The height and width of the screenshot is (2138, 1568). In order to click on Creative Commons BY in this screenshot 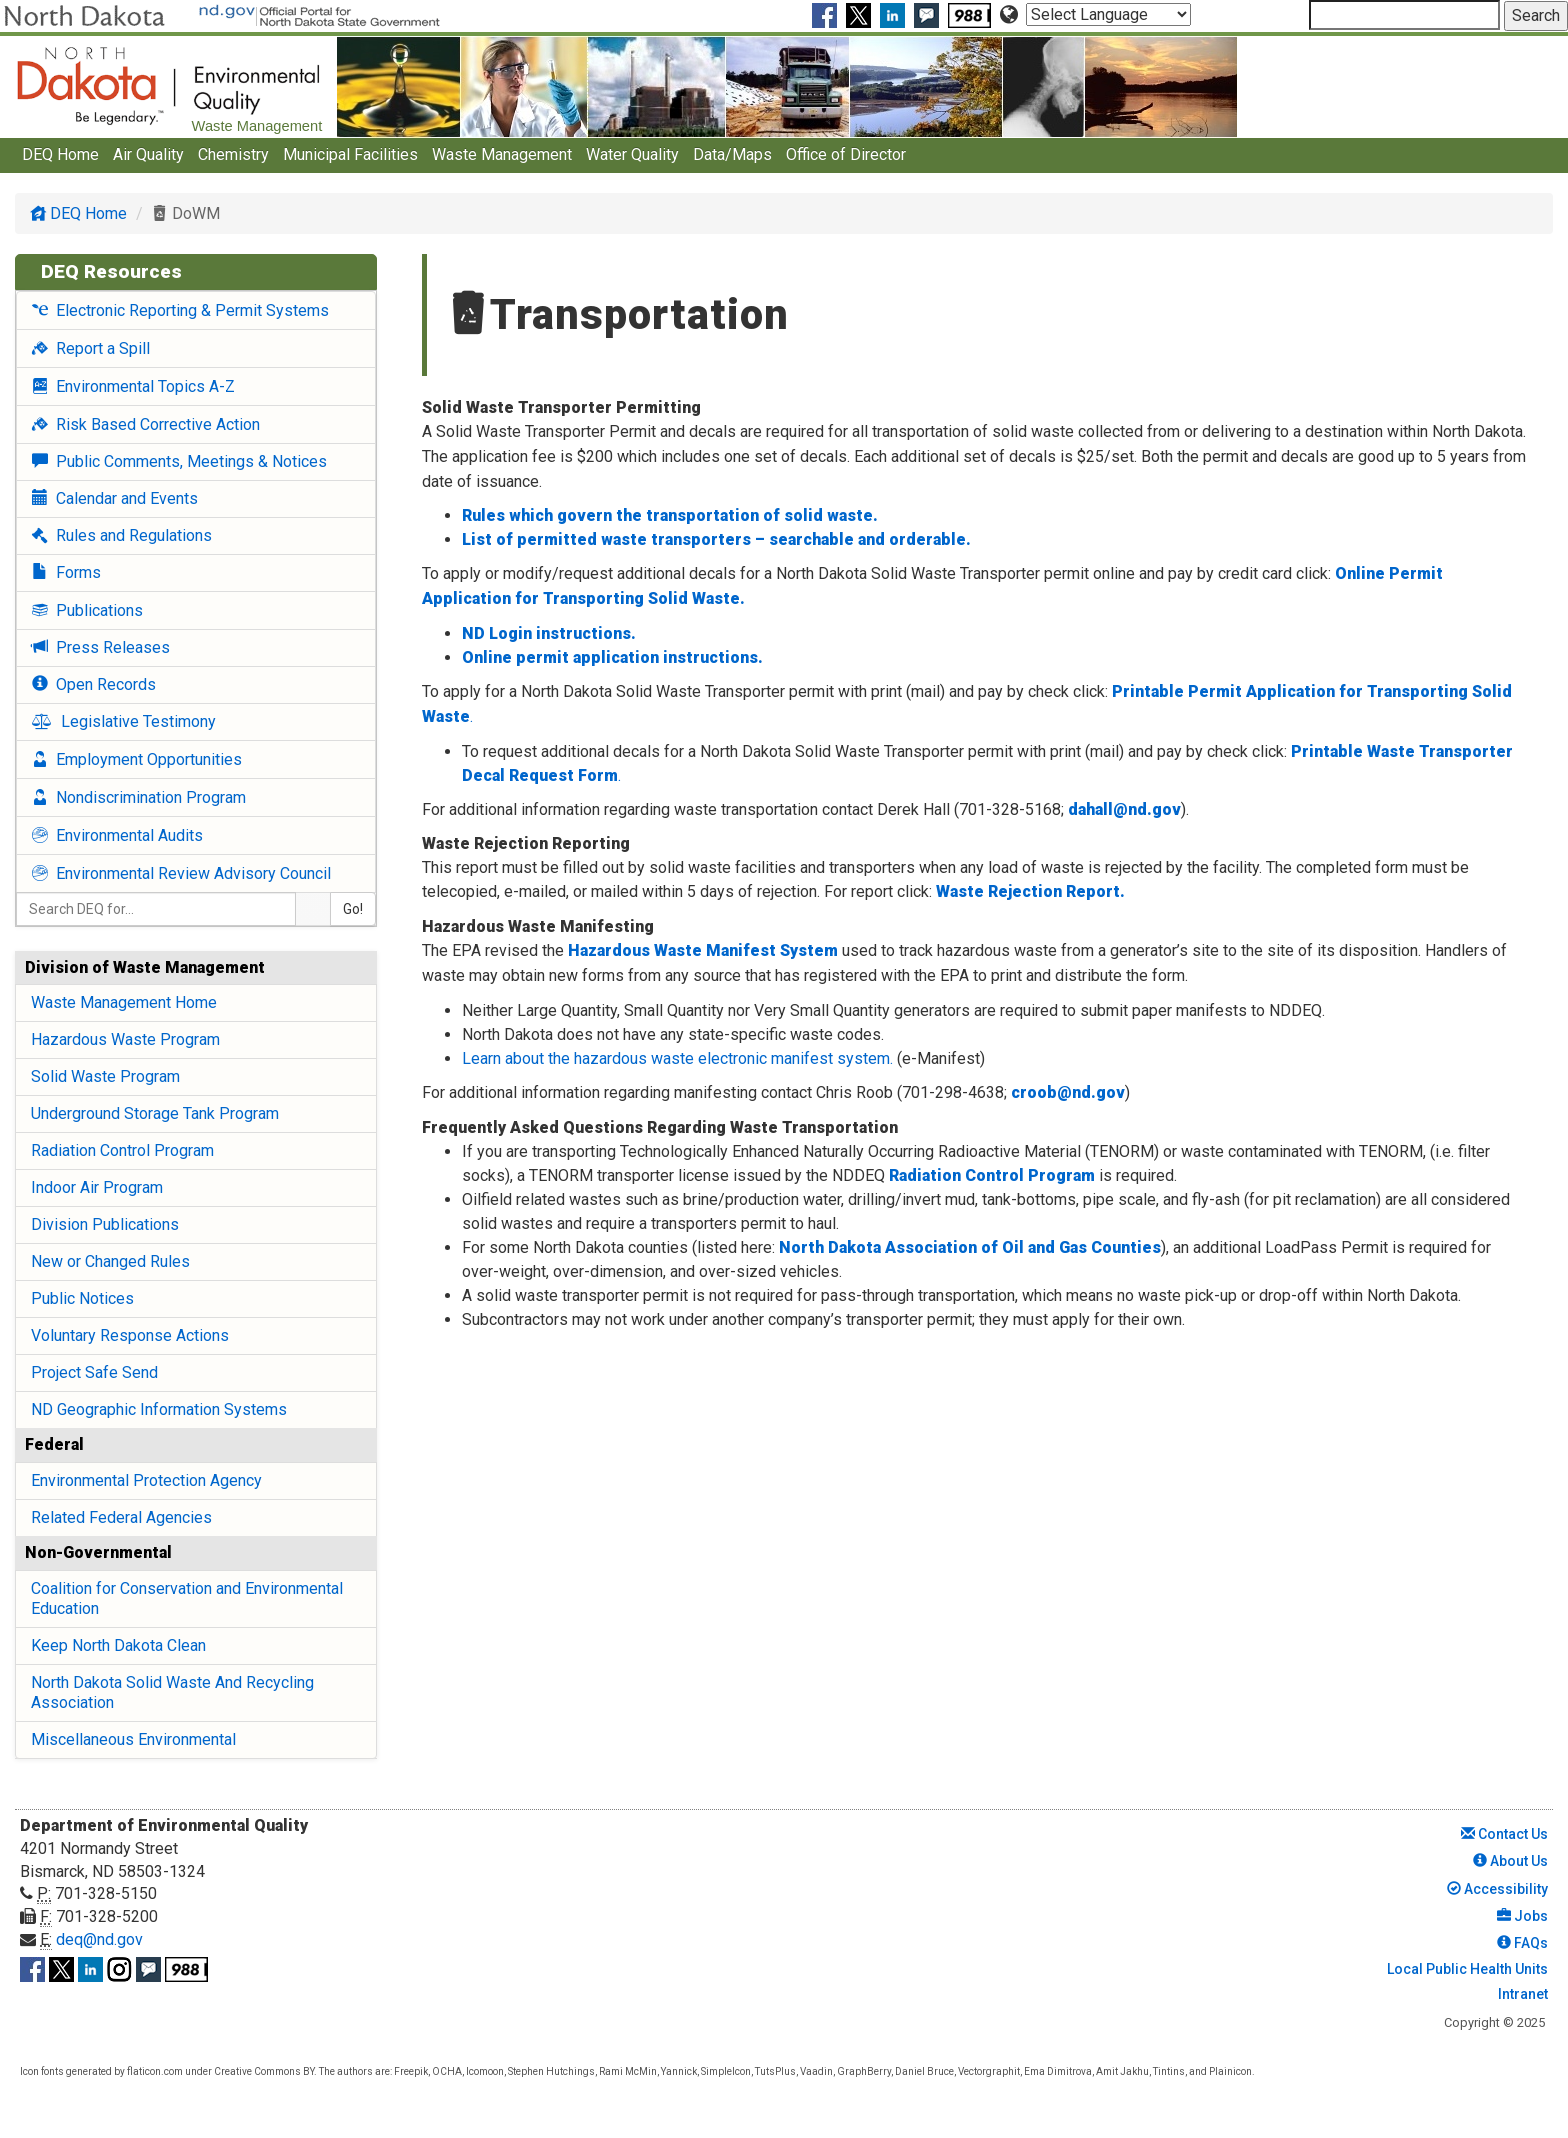, I will do `click(264, 2071)`.